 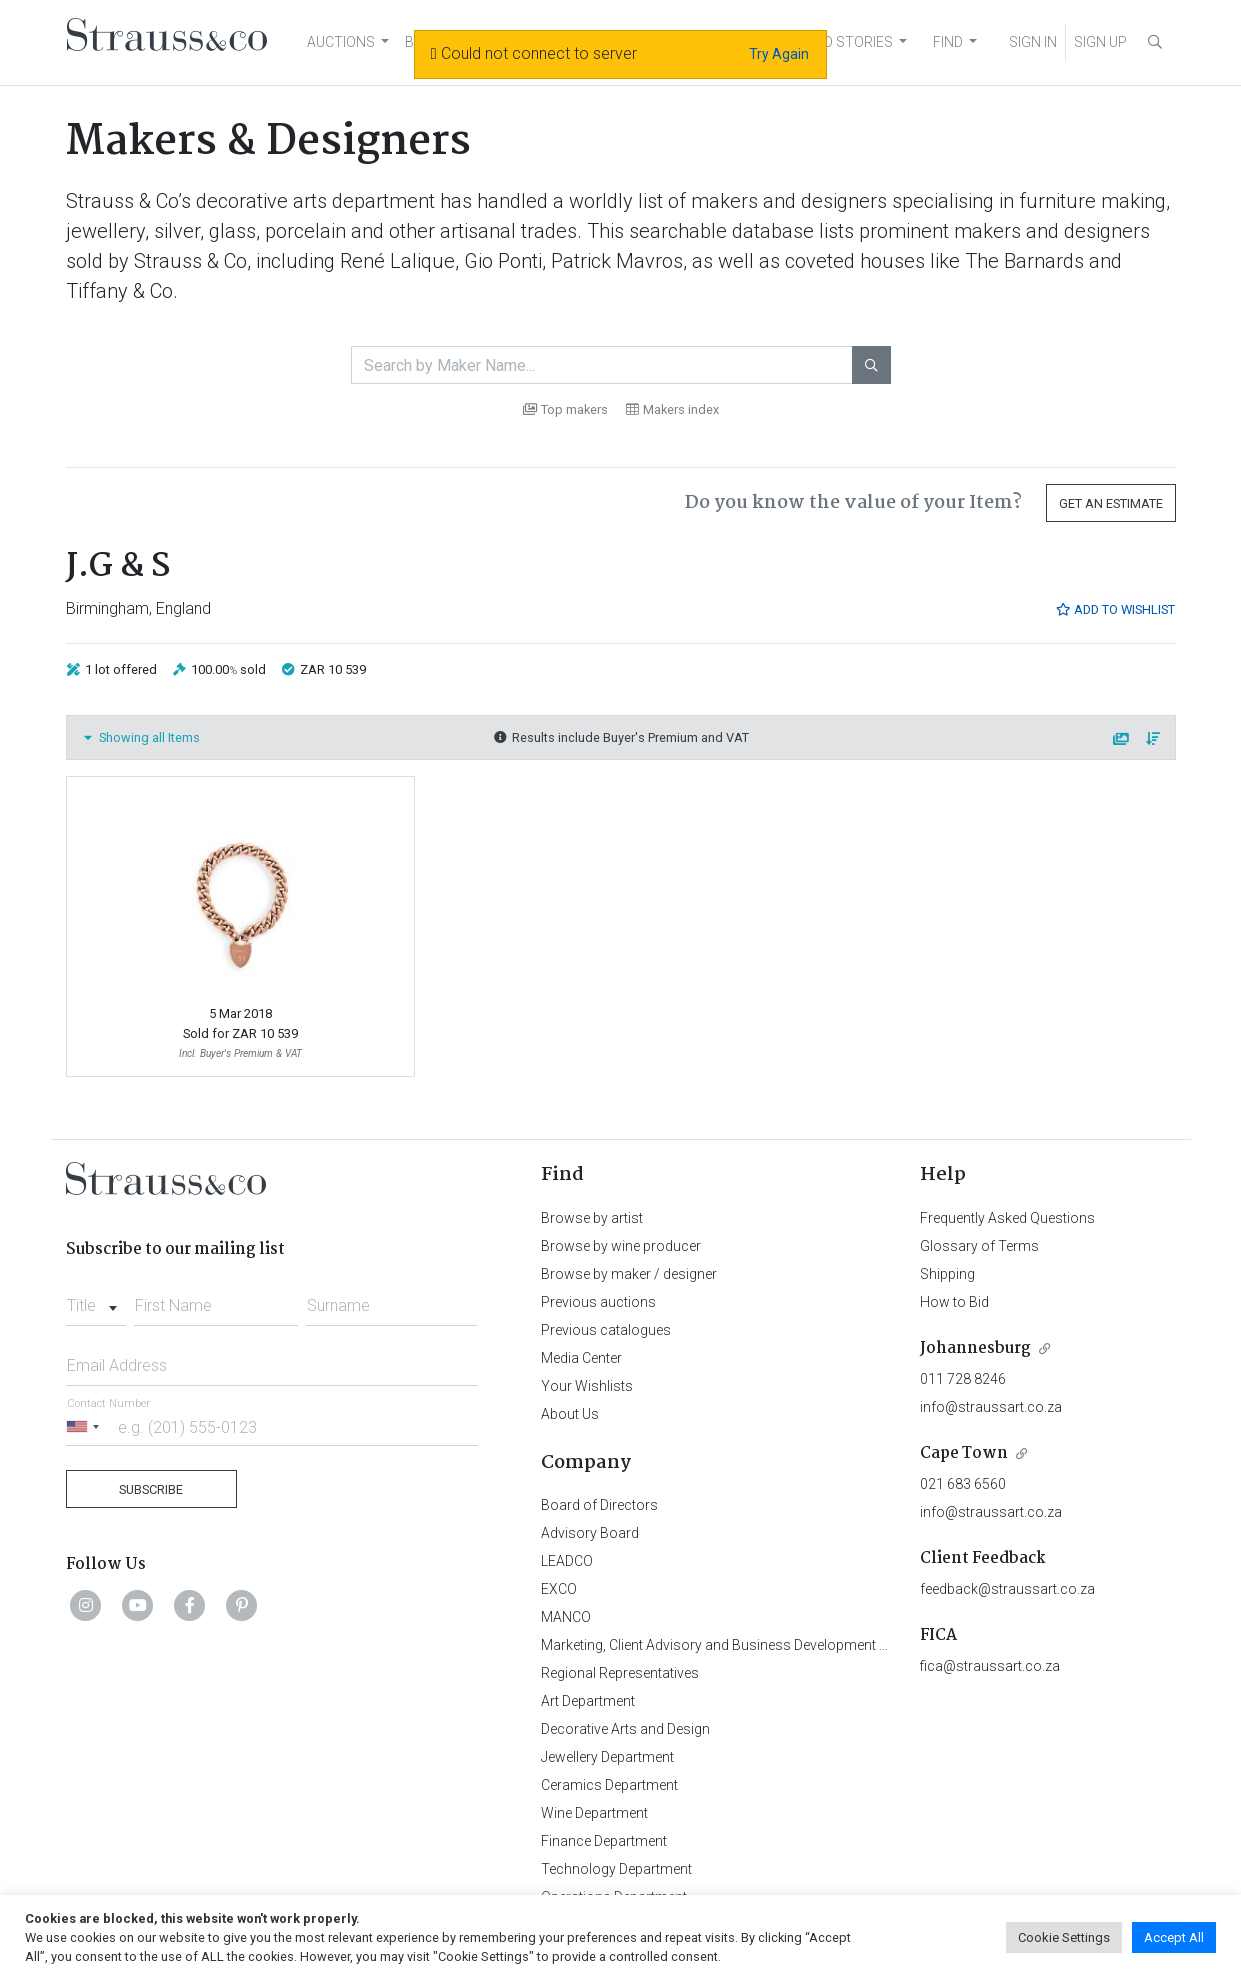 What do you see at coordinates (567, 1561) in the screenshot?
I see `LEADCO` at bounding box center [567, 1561].